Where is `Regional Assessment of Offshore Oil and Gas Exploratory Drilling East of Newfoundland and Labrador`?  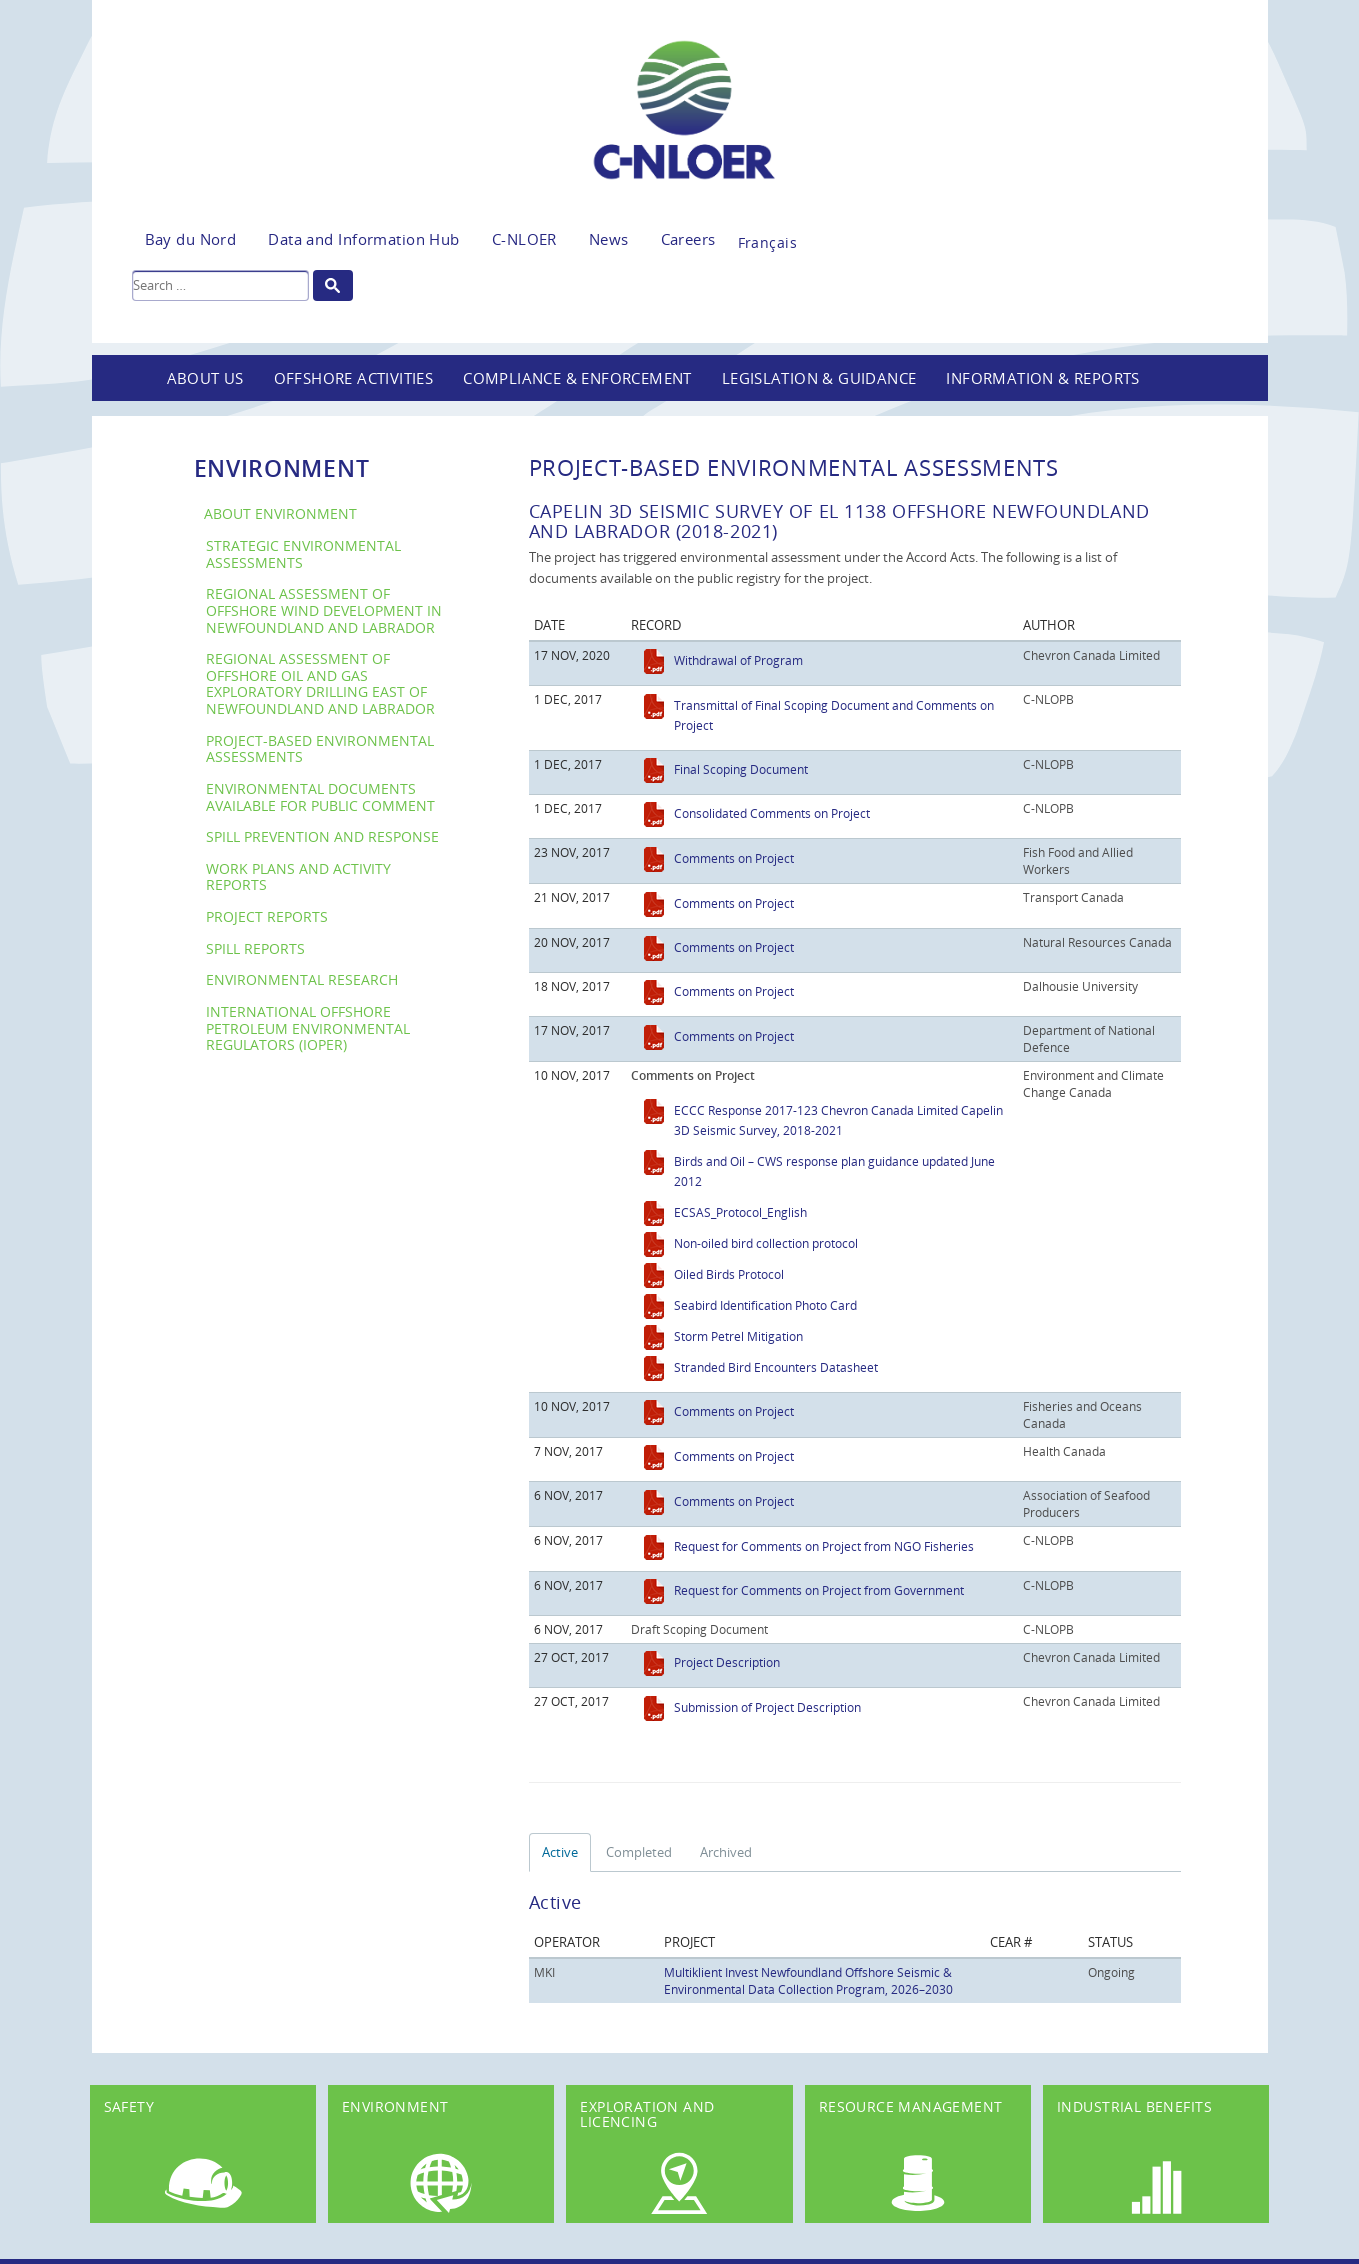 Regional Assessment of Offshore Oil and Gas Exploratory Drilling East of Newfoundland and Labrador is located at coordinates (320, 683).